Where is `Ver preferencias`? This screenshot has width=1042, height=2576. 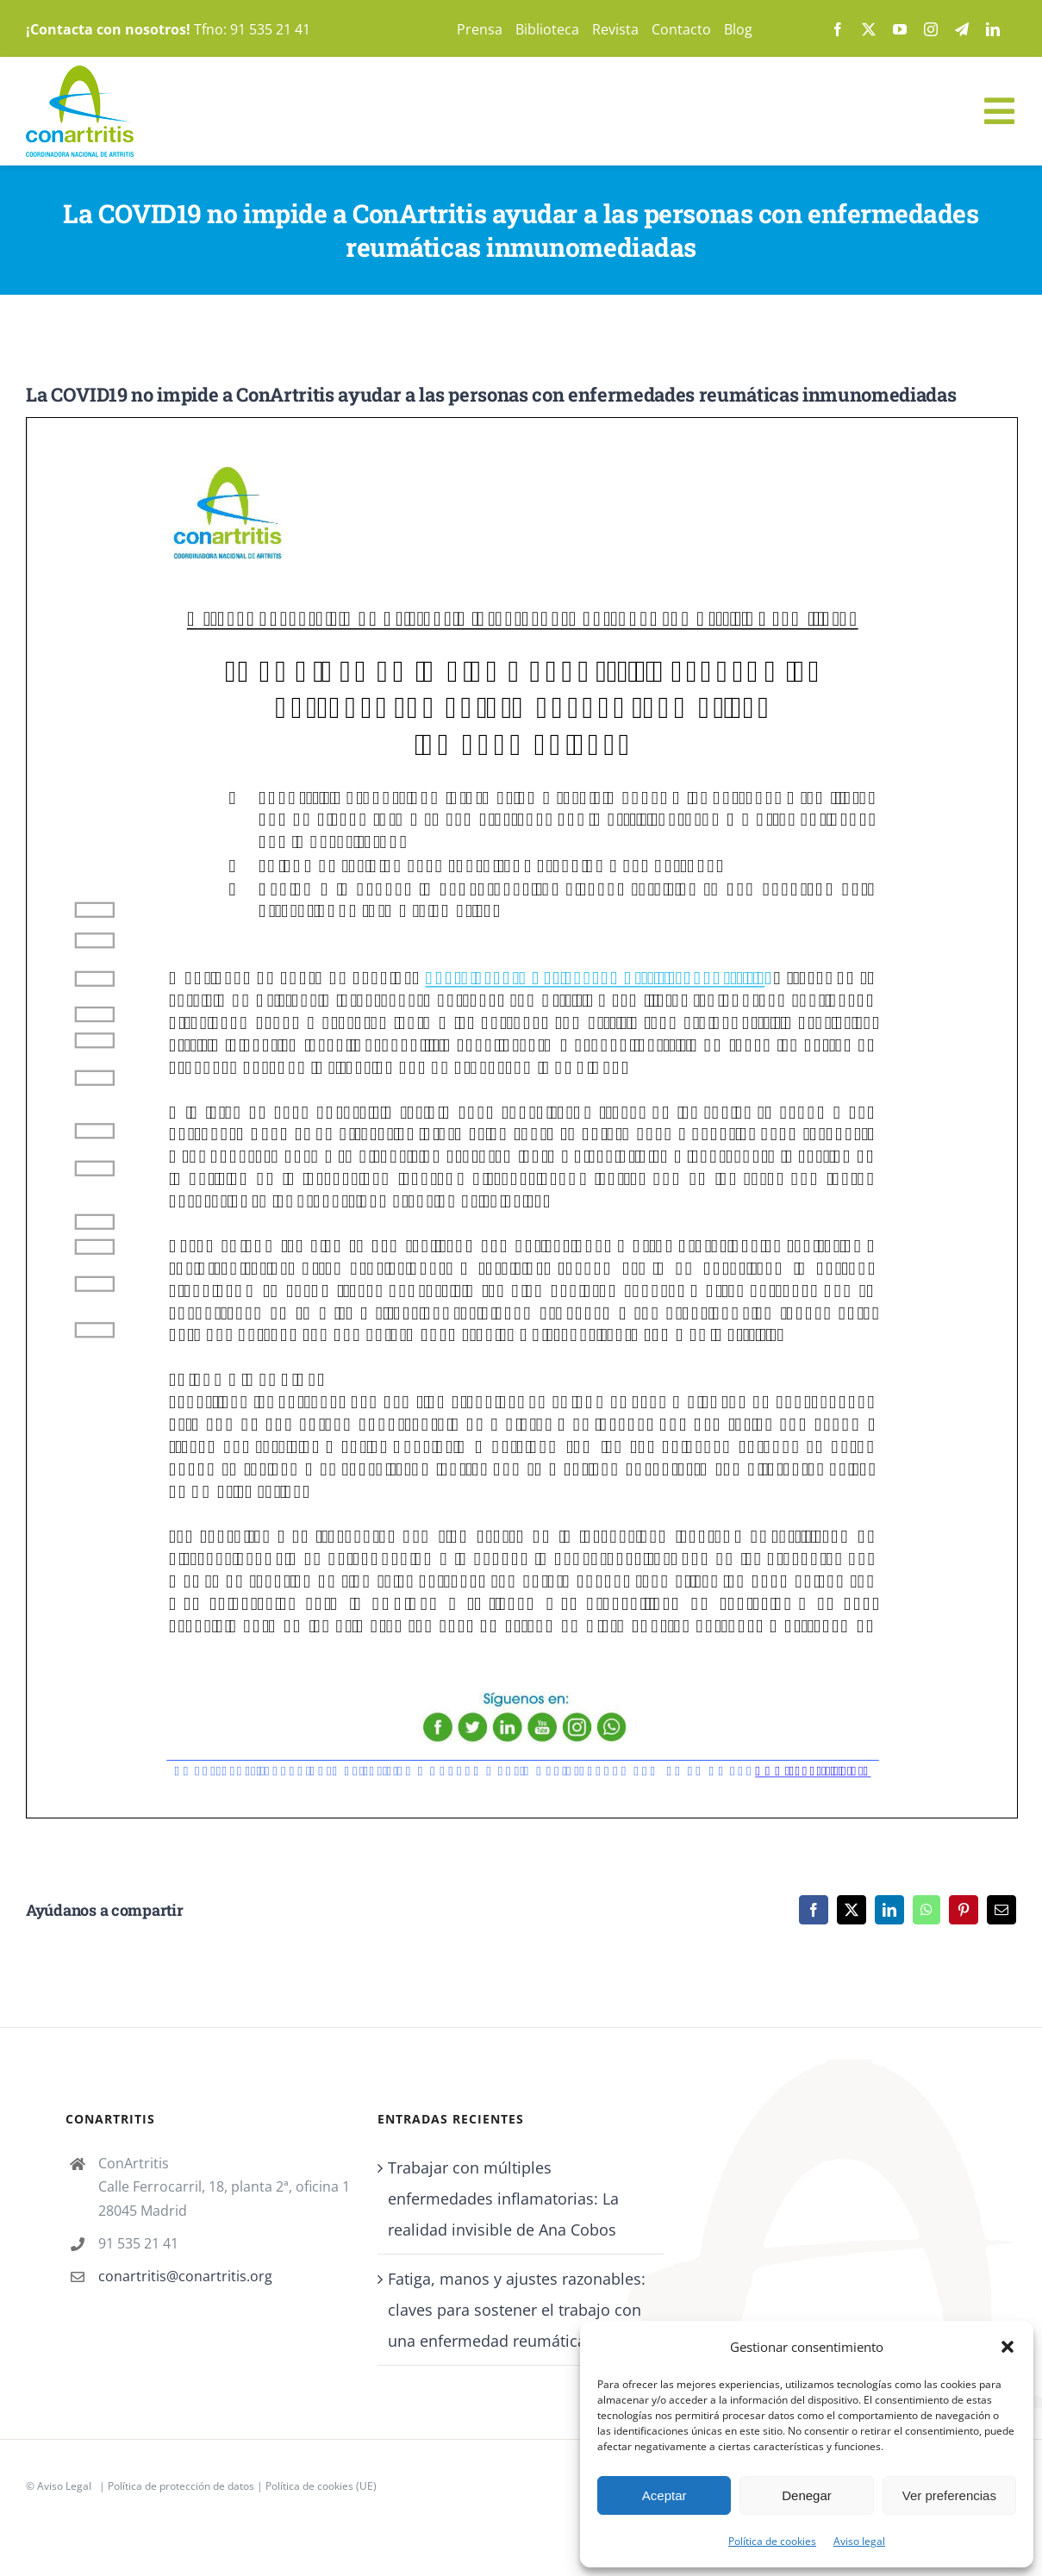
Ver preferencias is located at coordinates (949, 2495).